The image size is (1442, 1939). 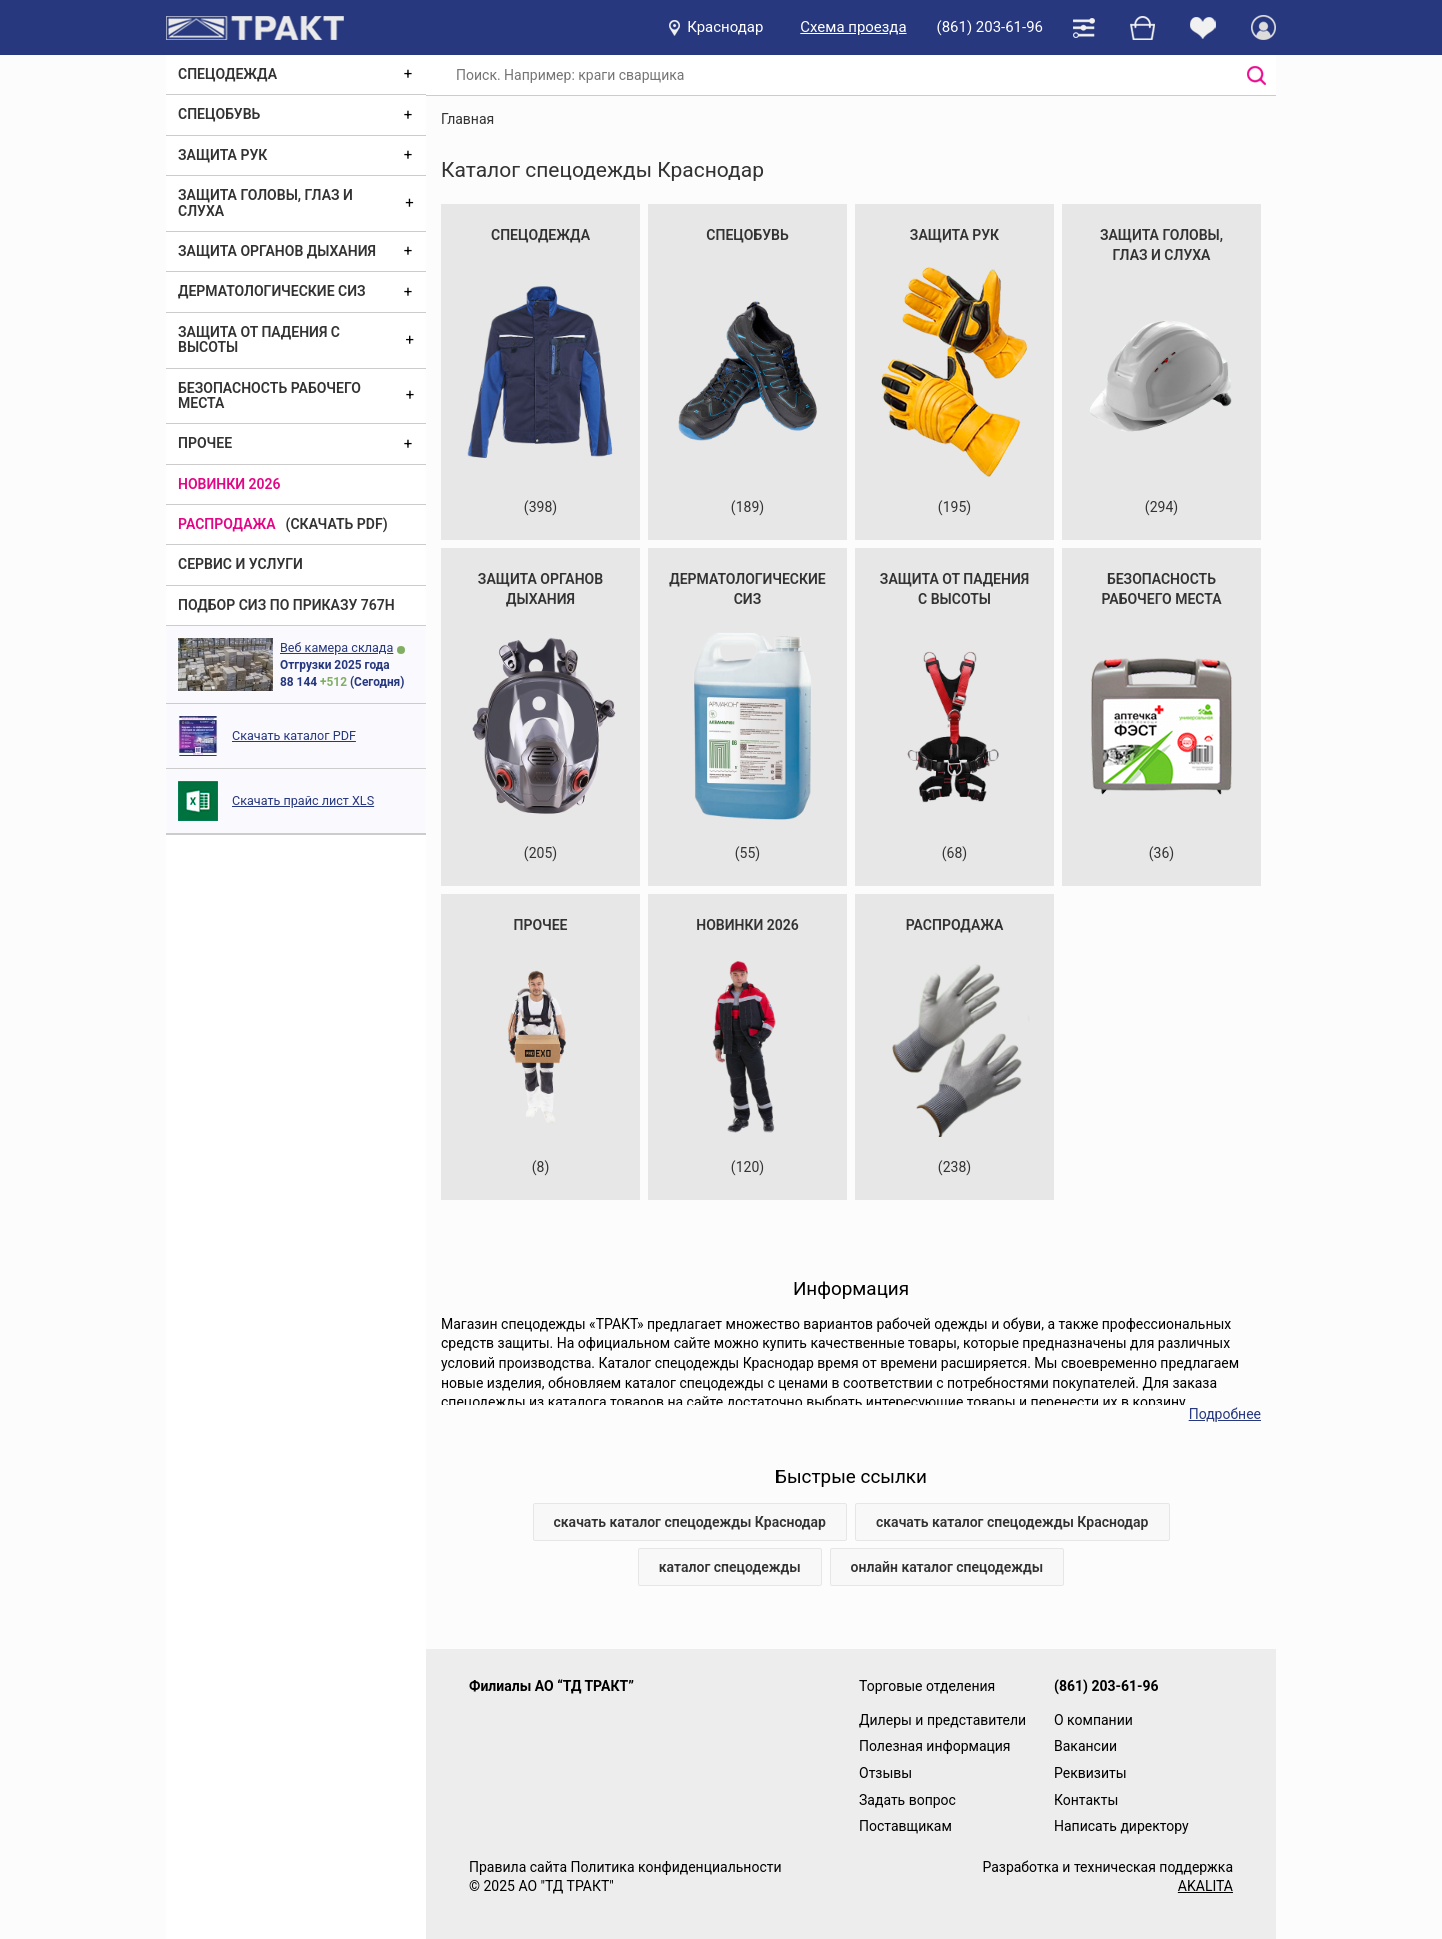 I want to click on Правила сайта, so click(x=518, y=1867).